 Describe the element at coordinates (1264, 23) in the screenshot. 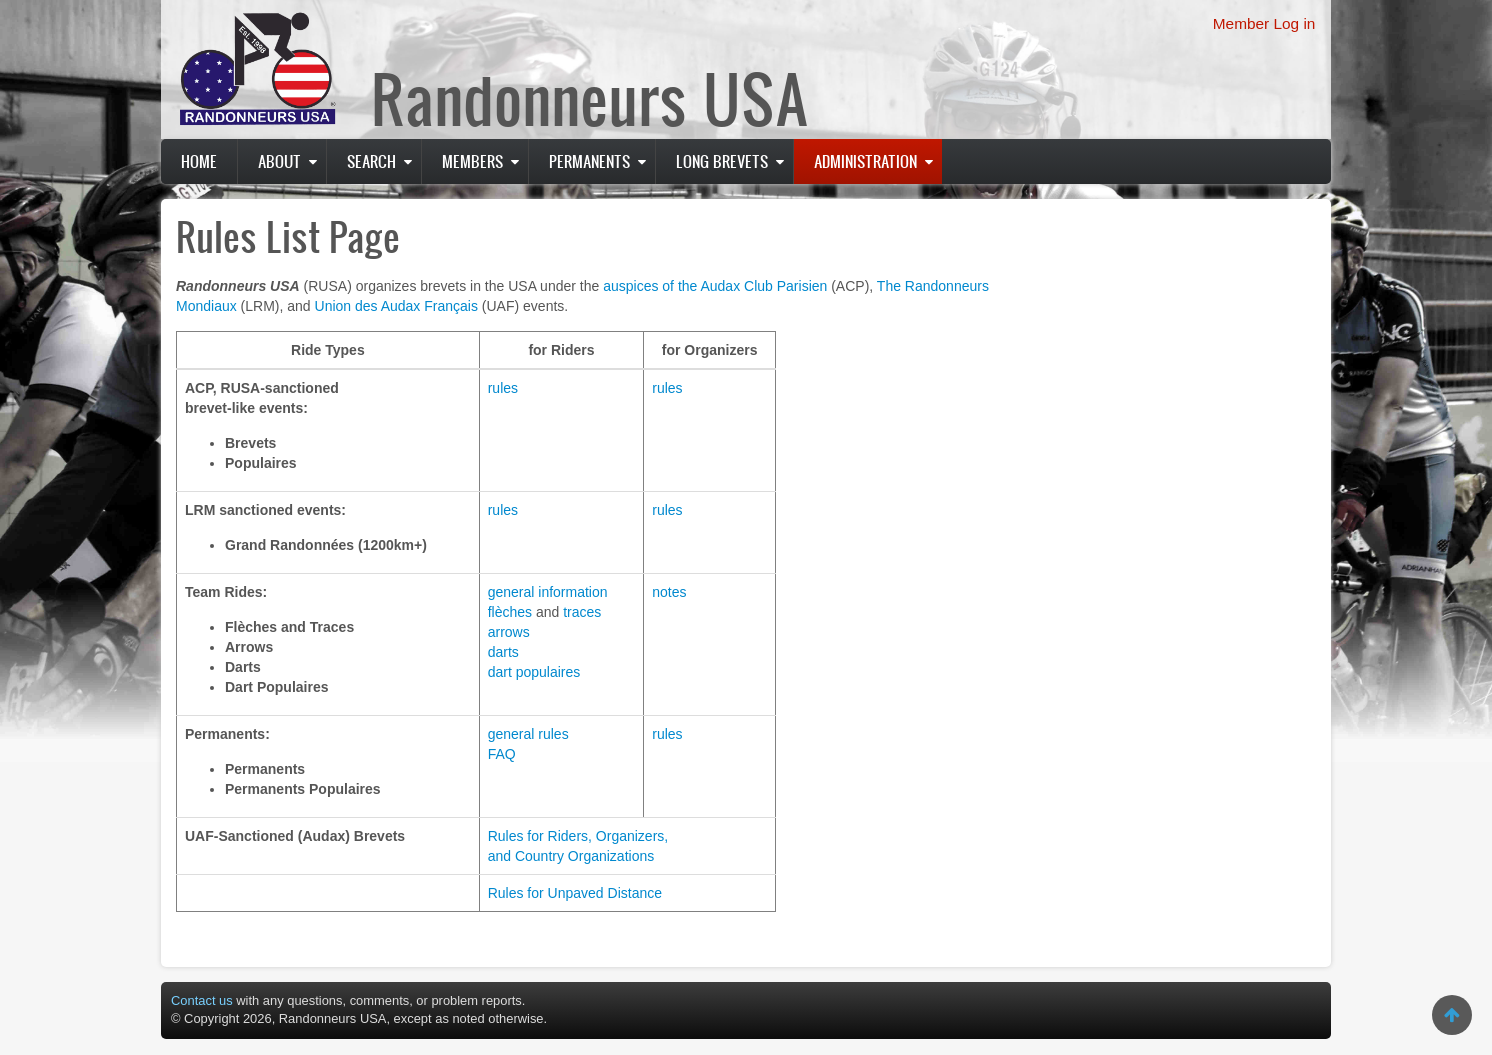

I see `Member Log in` at that location.